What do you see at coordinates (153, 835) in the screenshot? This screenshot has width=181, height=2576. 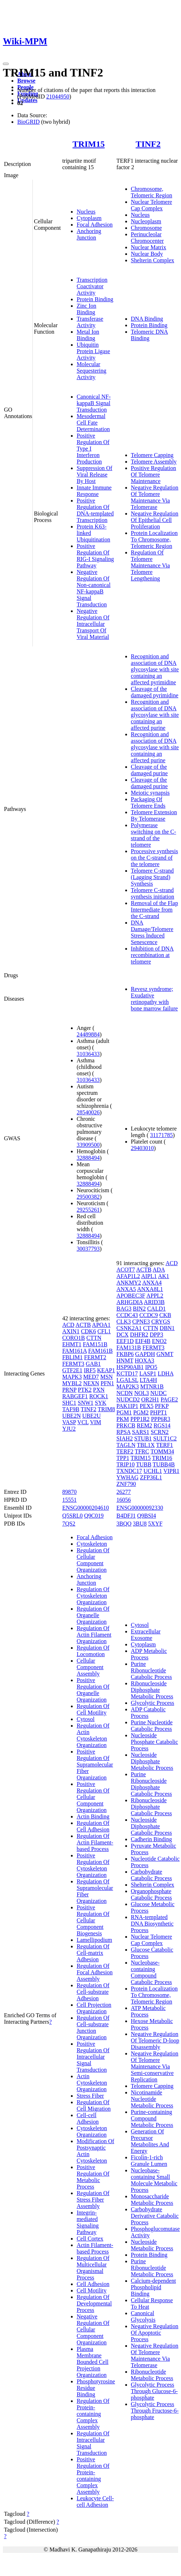 I see `Polymerase switching on the C-strand of the telomere` at bounding box center [153, 835].